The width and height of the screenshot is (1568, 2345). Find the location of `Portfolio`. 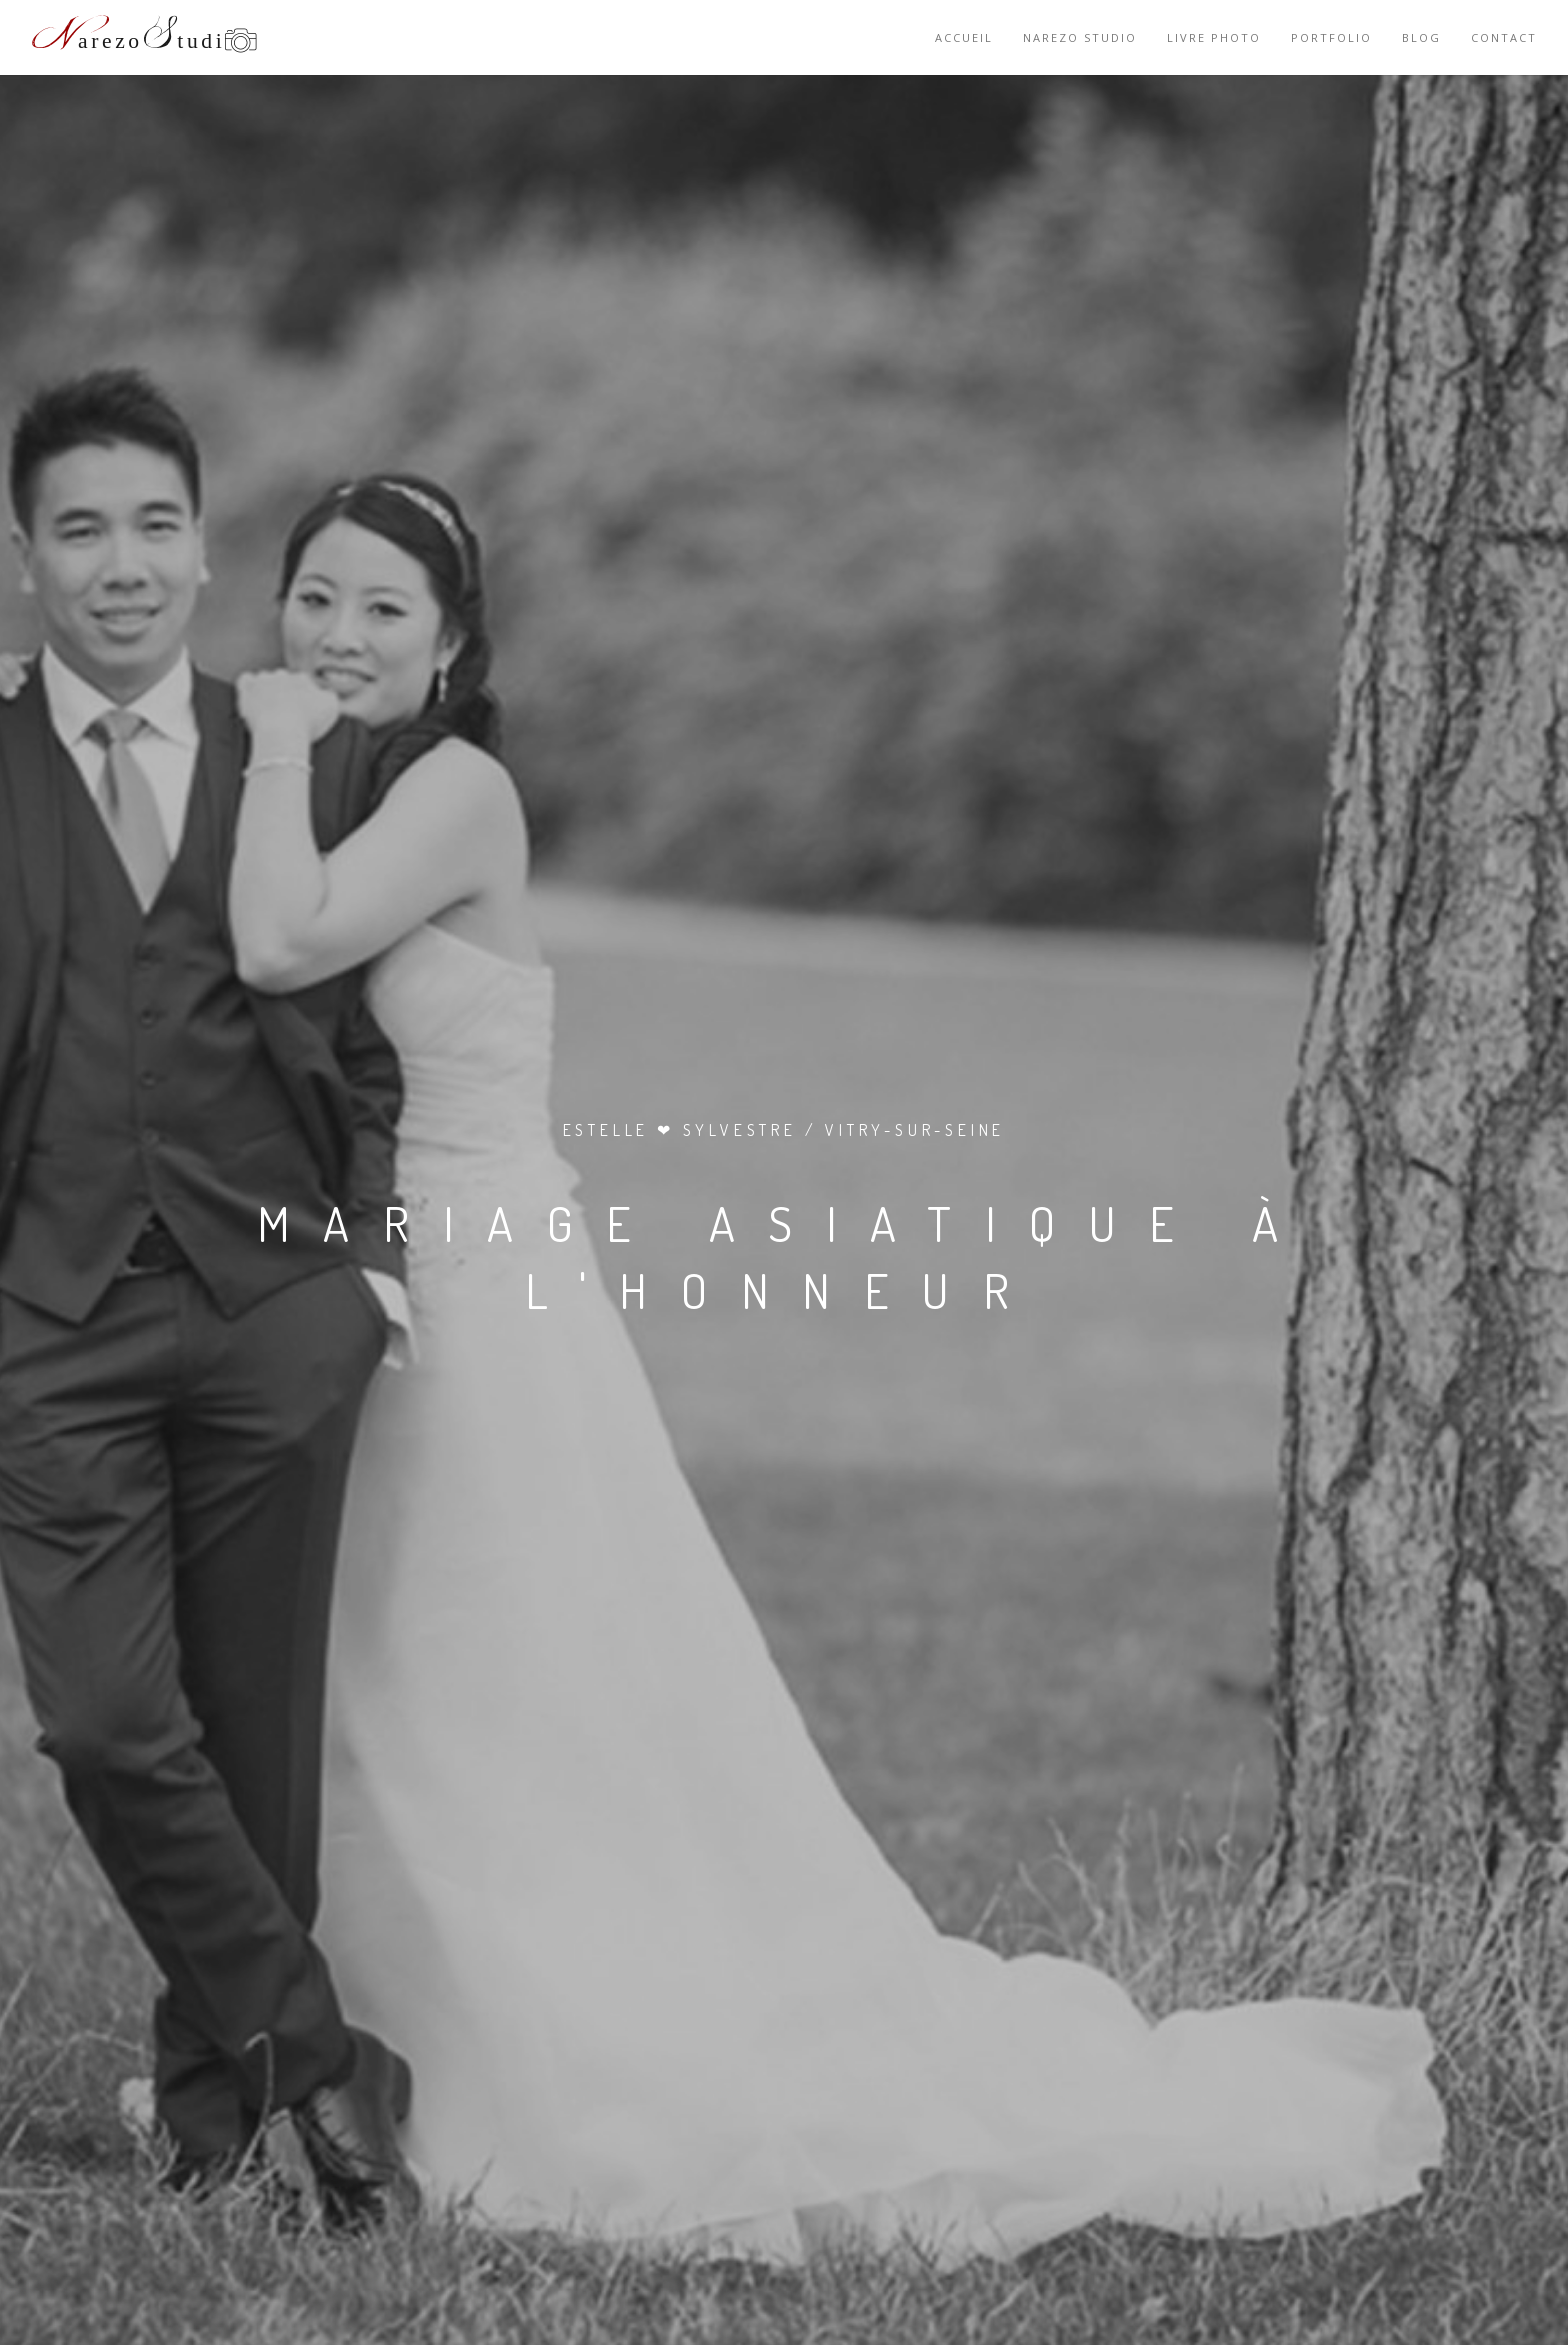

Portfolio is located at coordinates (1331, 37).